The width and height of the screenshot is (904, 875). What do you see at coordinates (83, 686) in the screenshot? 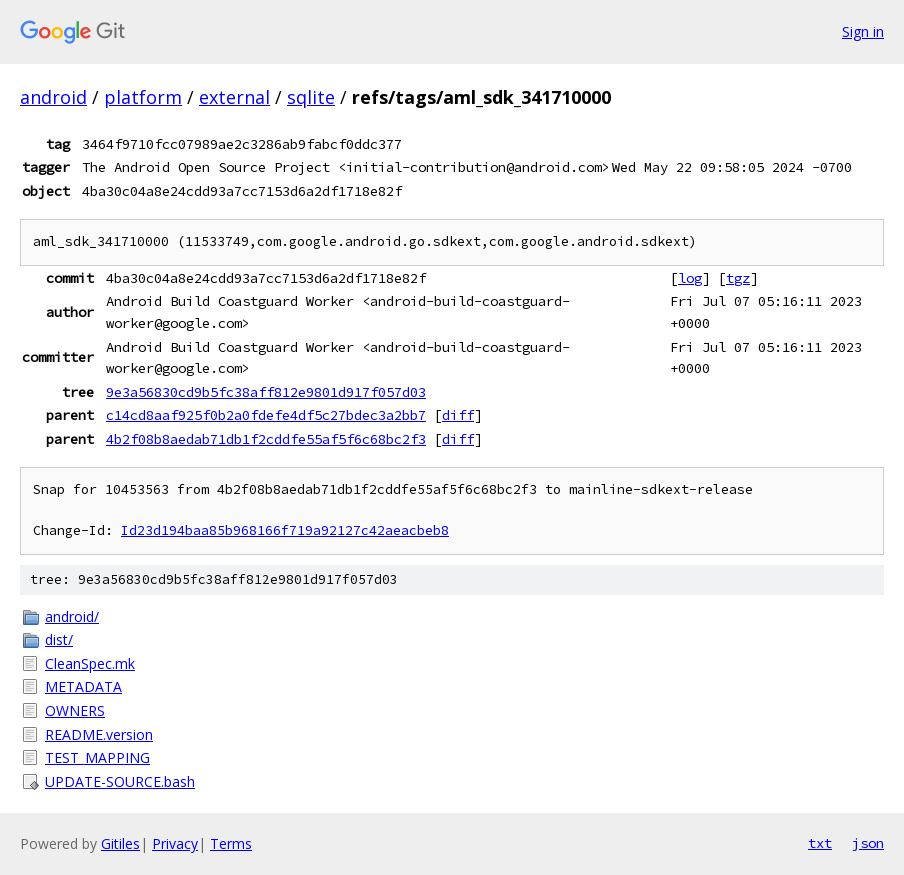
I see `METADATA` at bounding box center [83, 686].